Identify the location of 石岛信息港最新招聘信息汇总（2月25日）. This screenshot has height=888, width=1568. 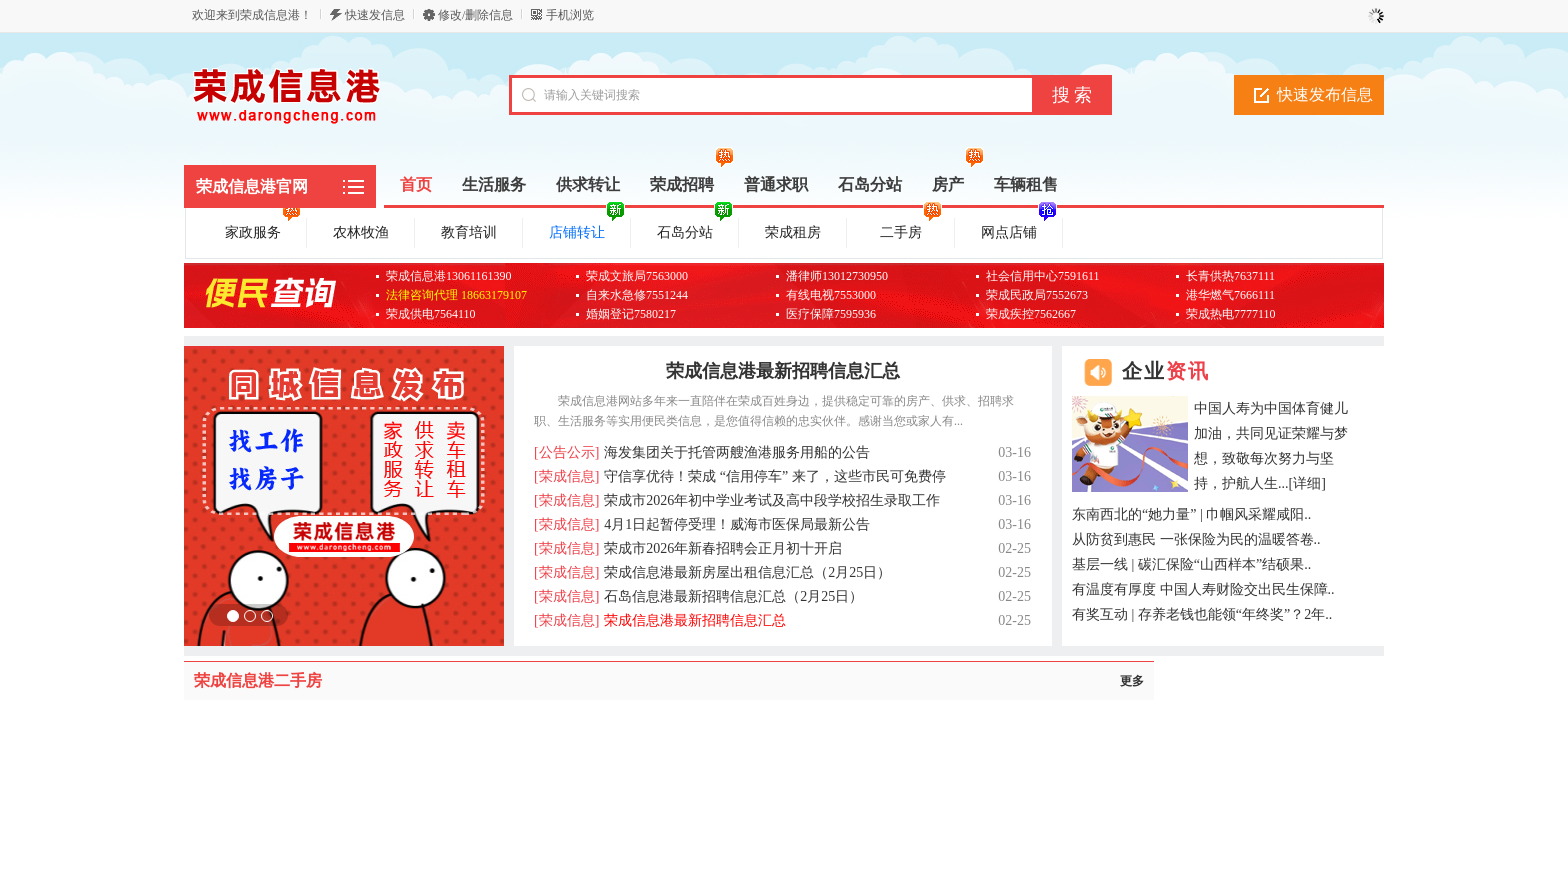
(698, 596).